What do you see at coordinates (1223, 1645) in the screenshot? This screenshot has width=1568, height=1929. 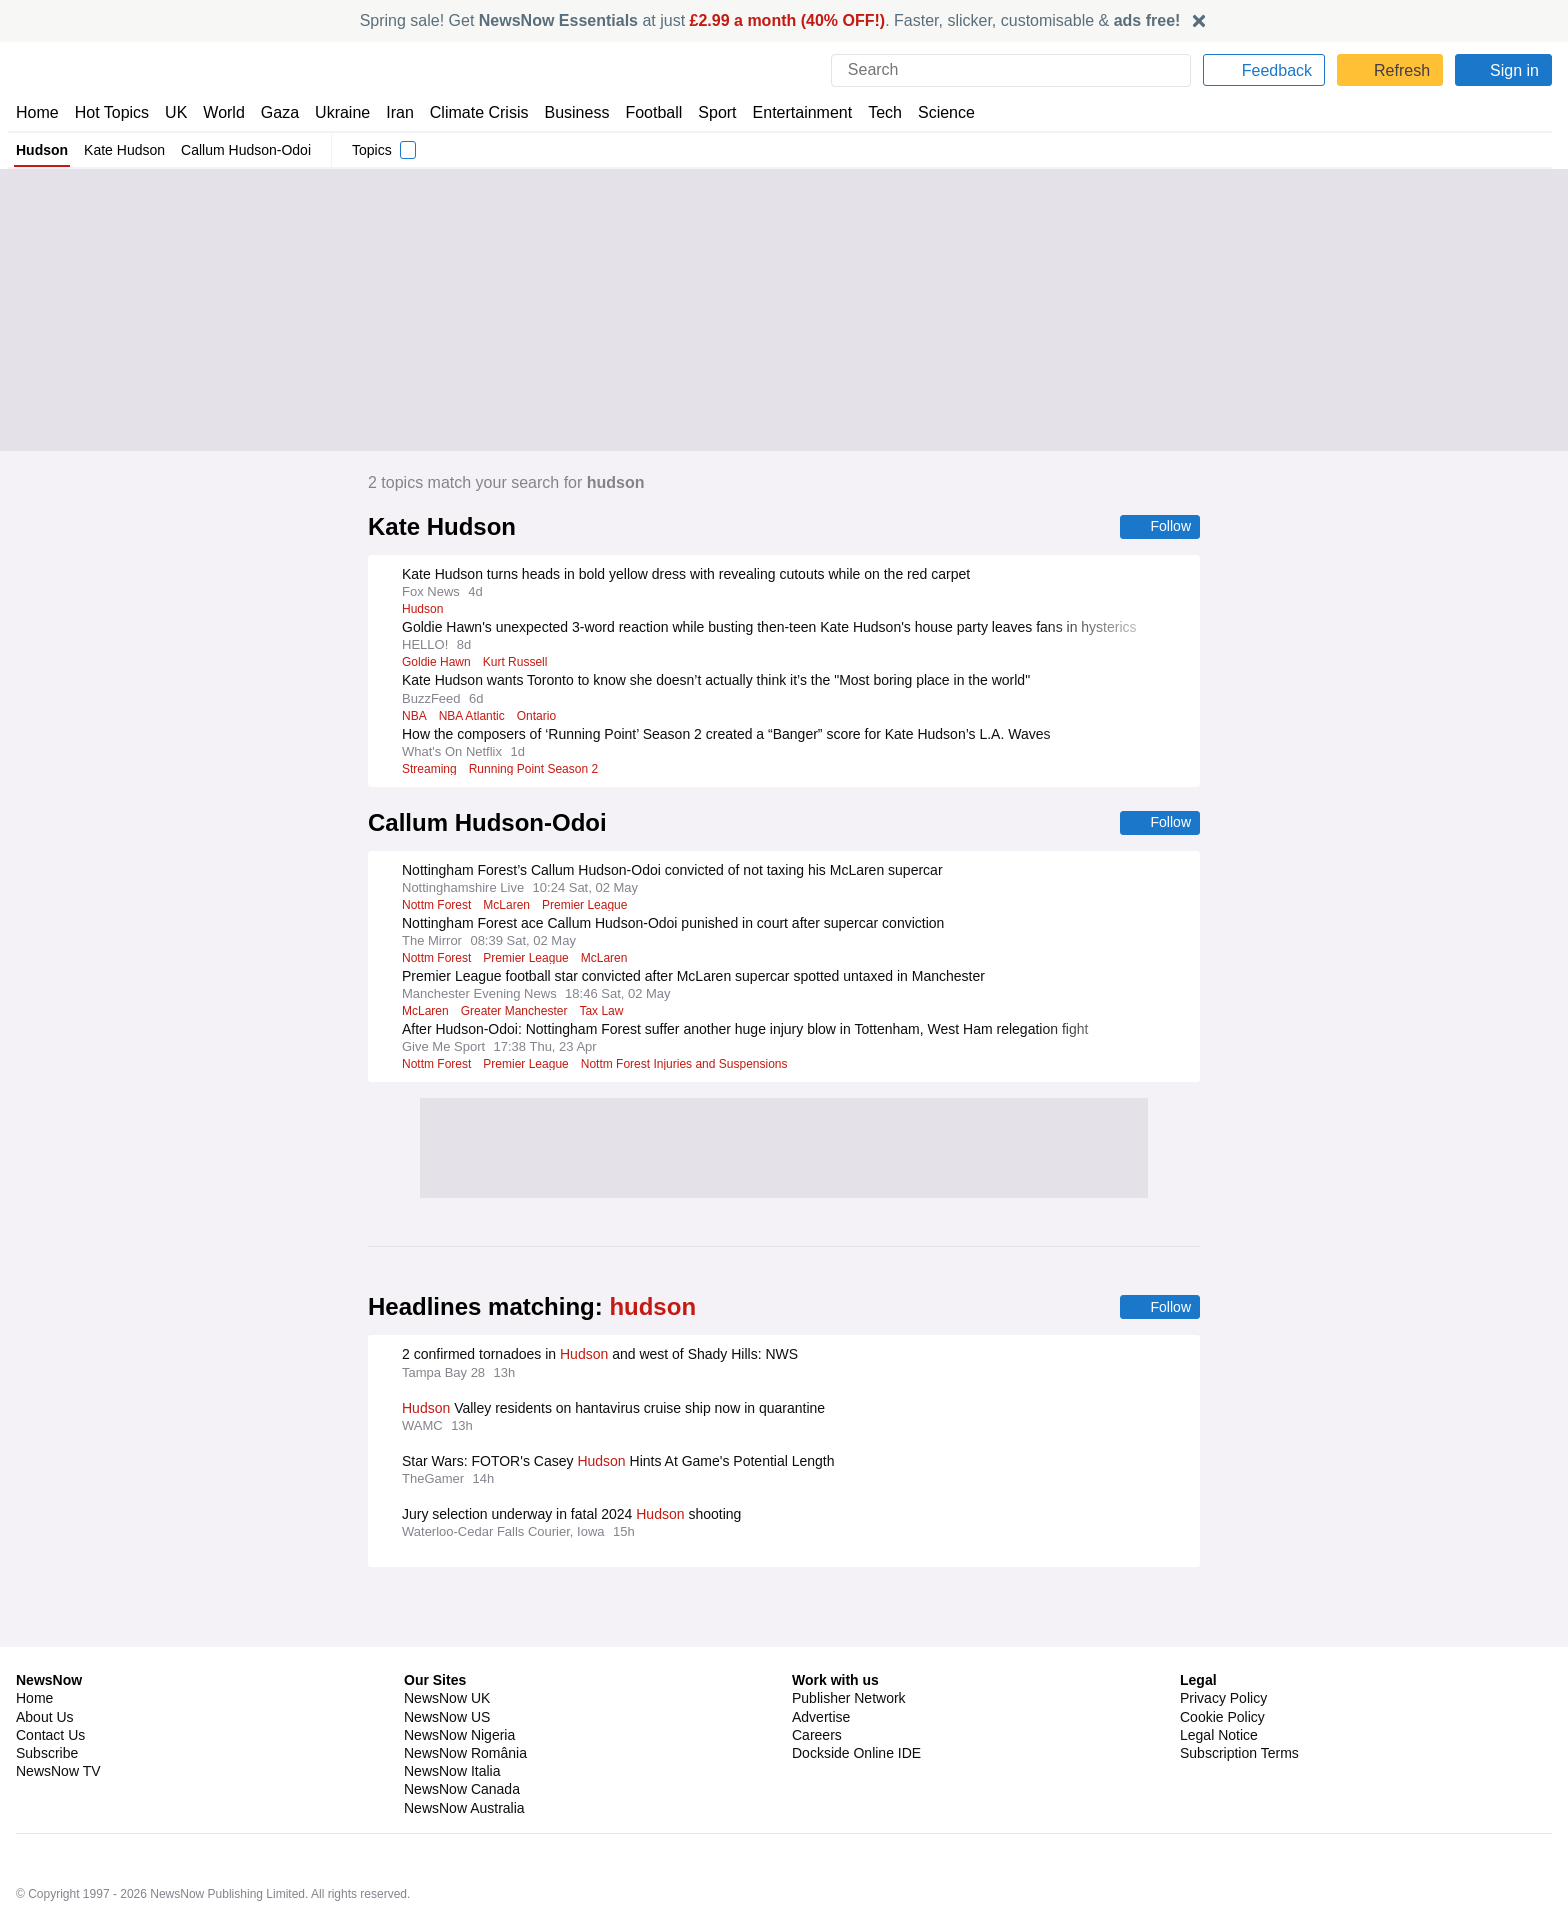 I see `Privacy Policy` at bounding box center [1223, 1645].